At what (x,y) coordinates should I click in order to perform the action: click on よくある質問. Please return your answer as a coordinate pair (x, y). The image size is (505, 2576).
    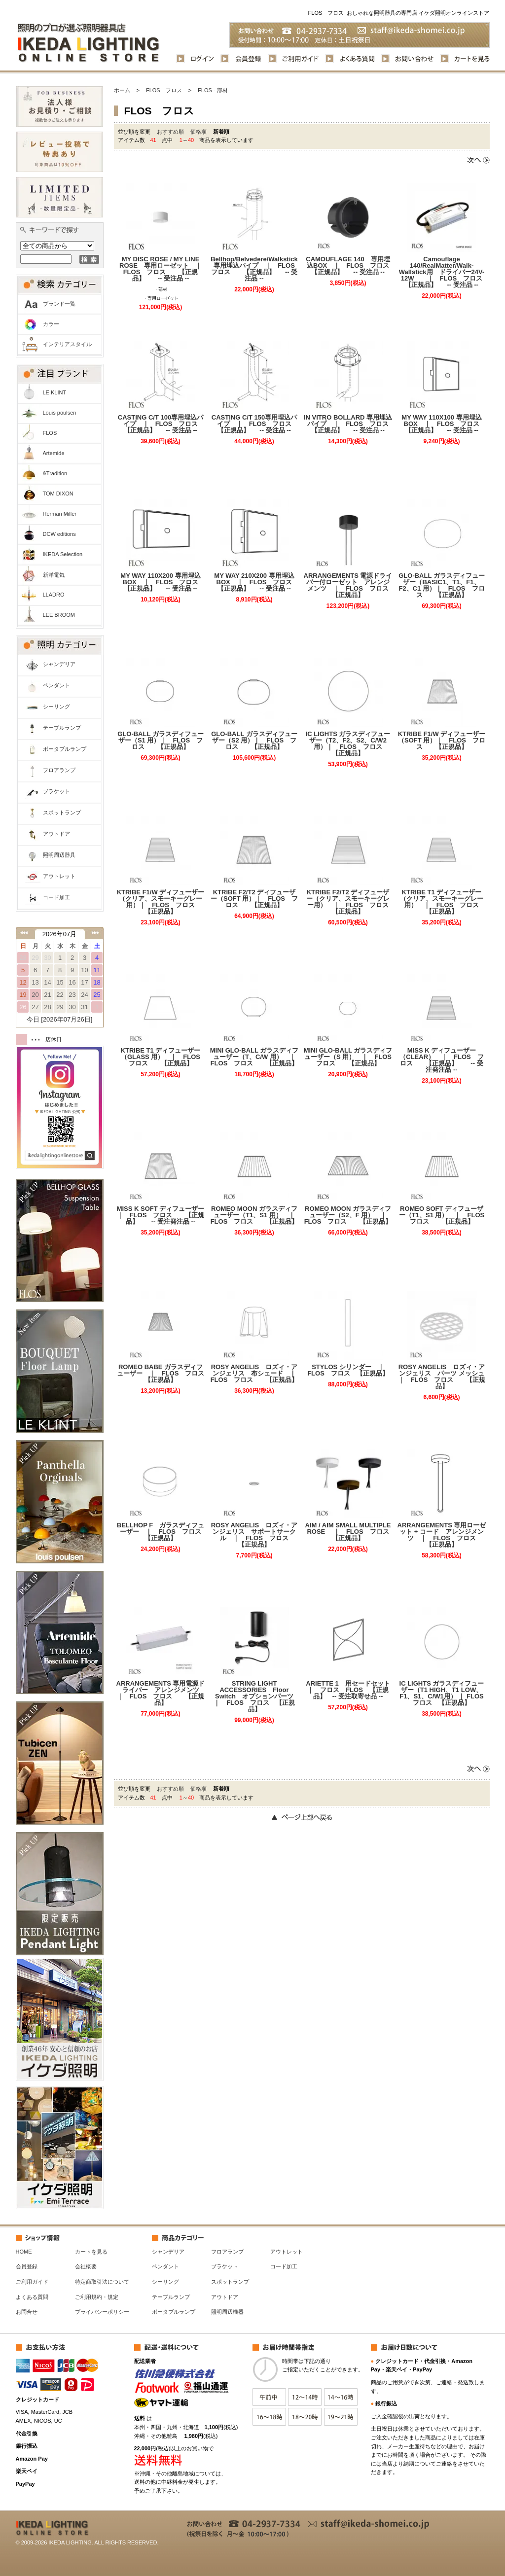
    Looking at the image, I should click on (32, 2297).